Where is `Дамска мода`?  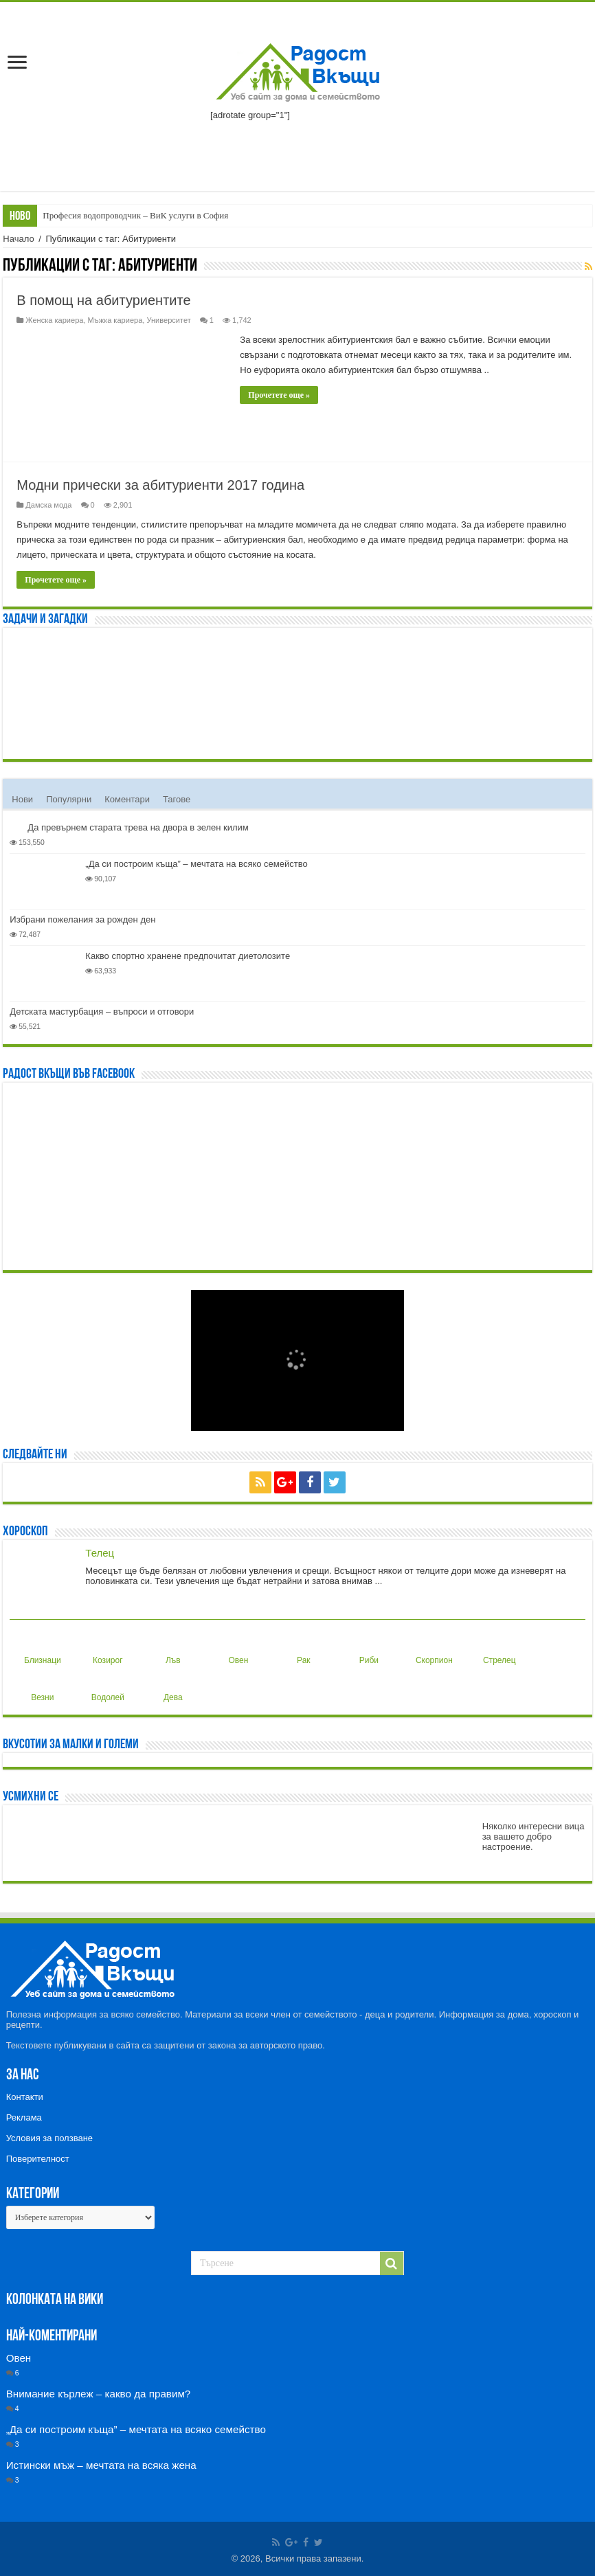 Дамска мода is located at coordinates (48, 505).